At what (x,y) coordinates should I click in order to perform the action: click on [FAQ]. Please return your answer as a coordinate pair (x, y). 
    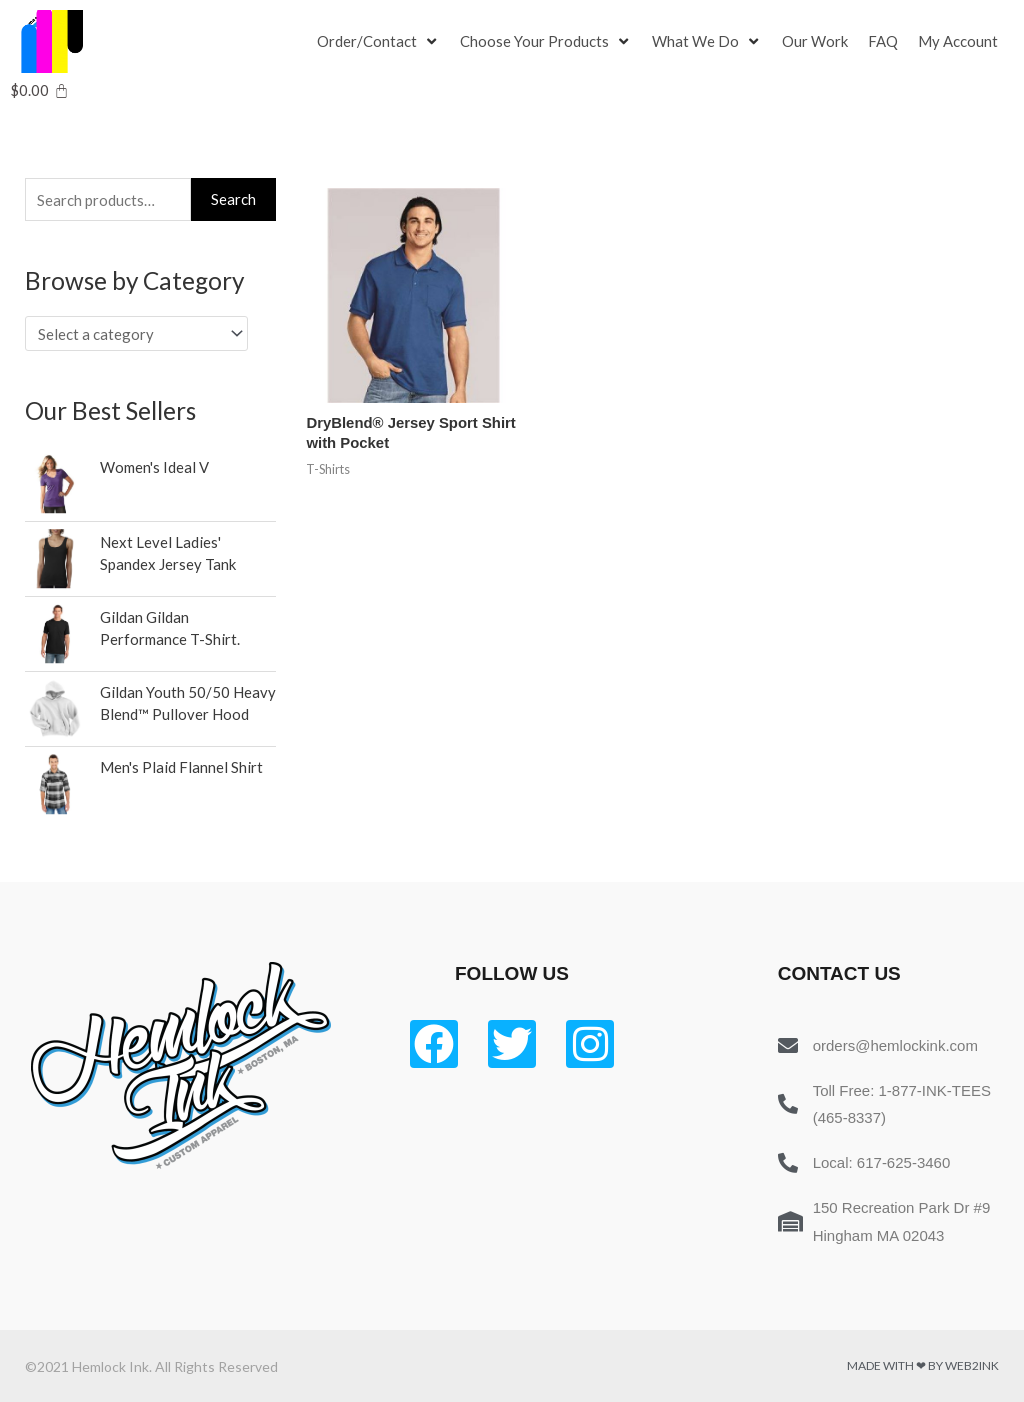
    Looking at the image, I should click on (883, 42).